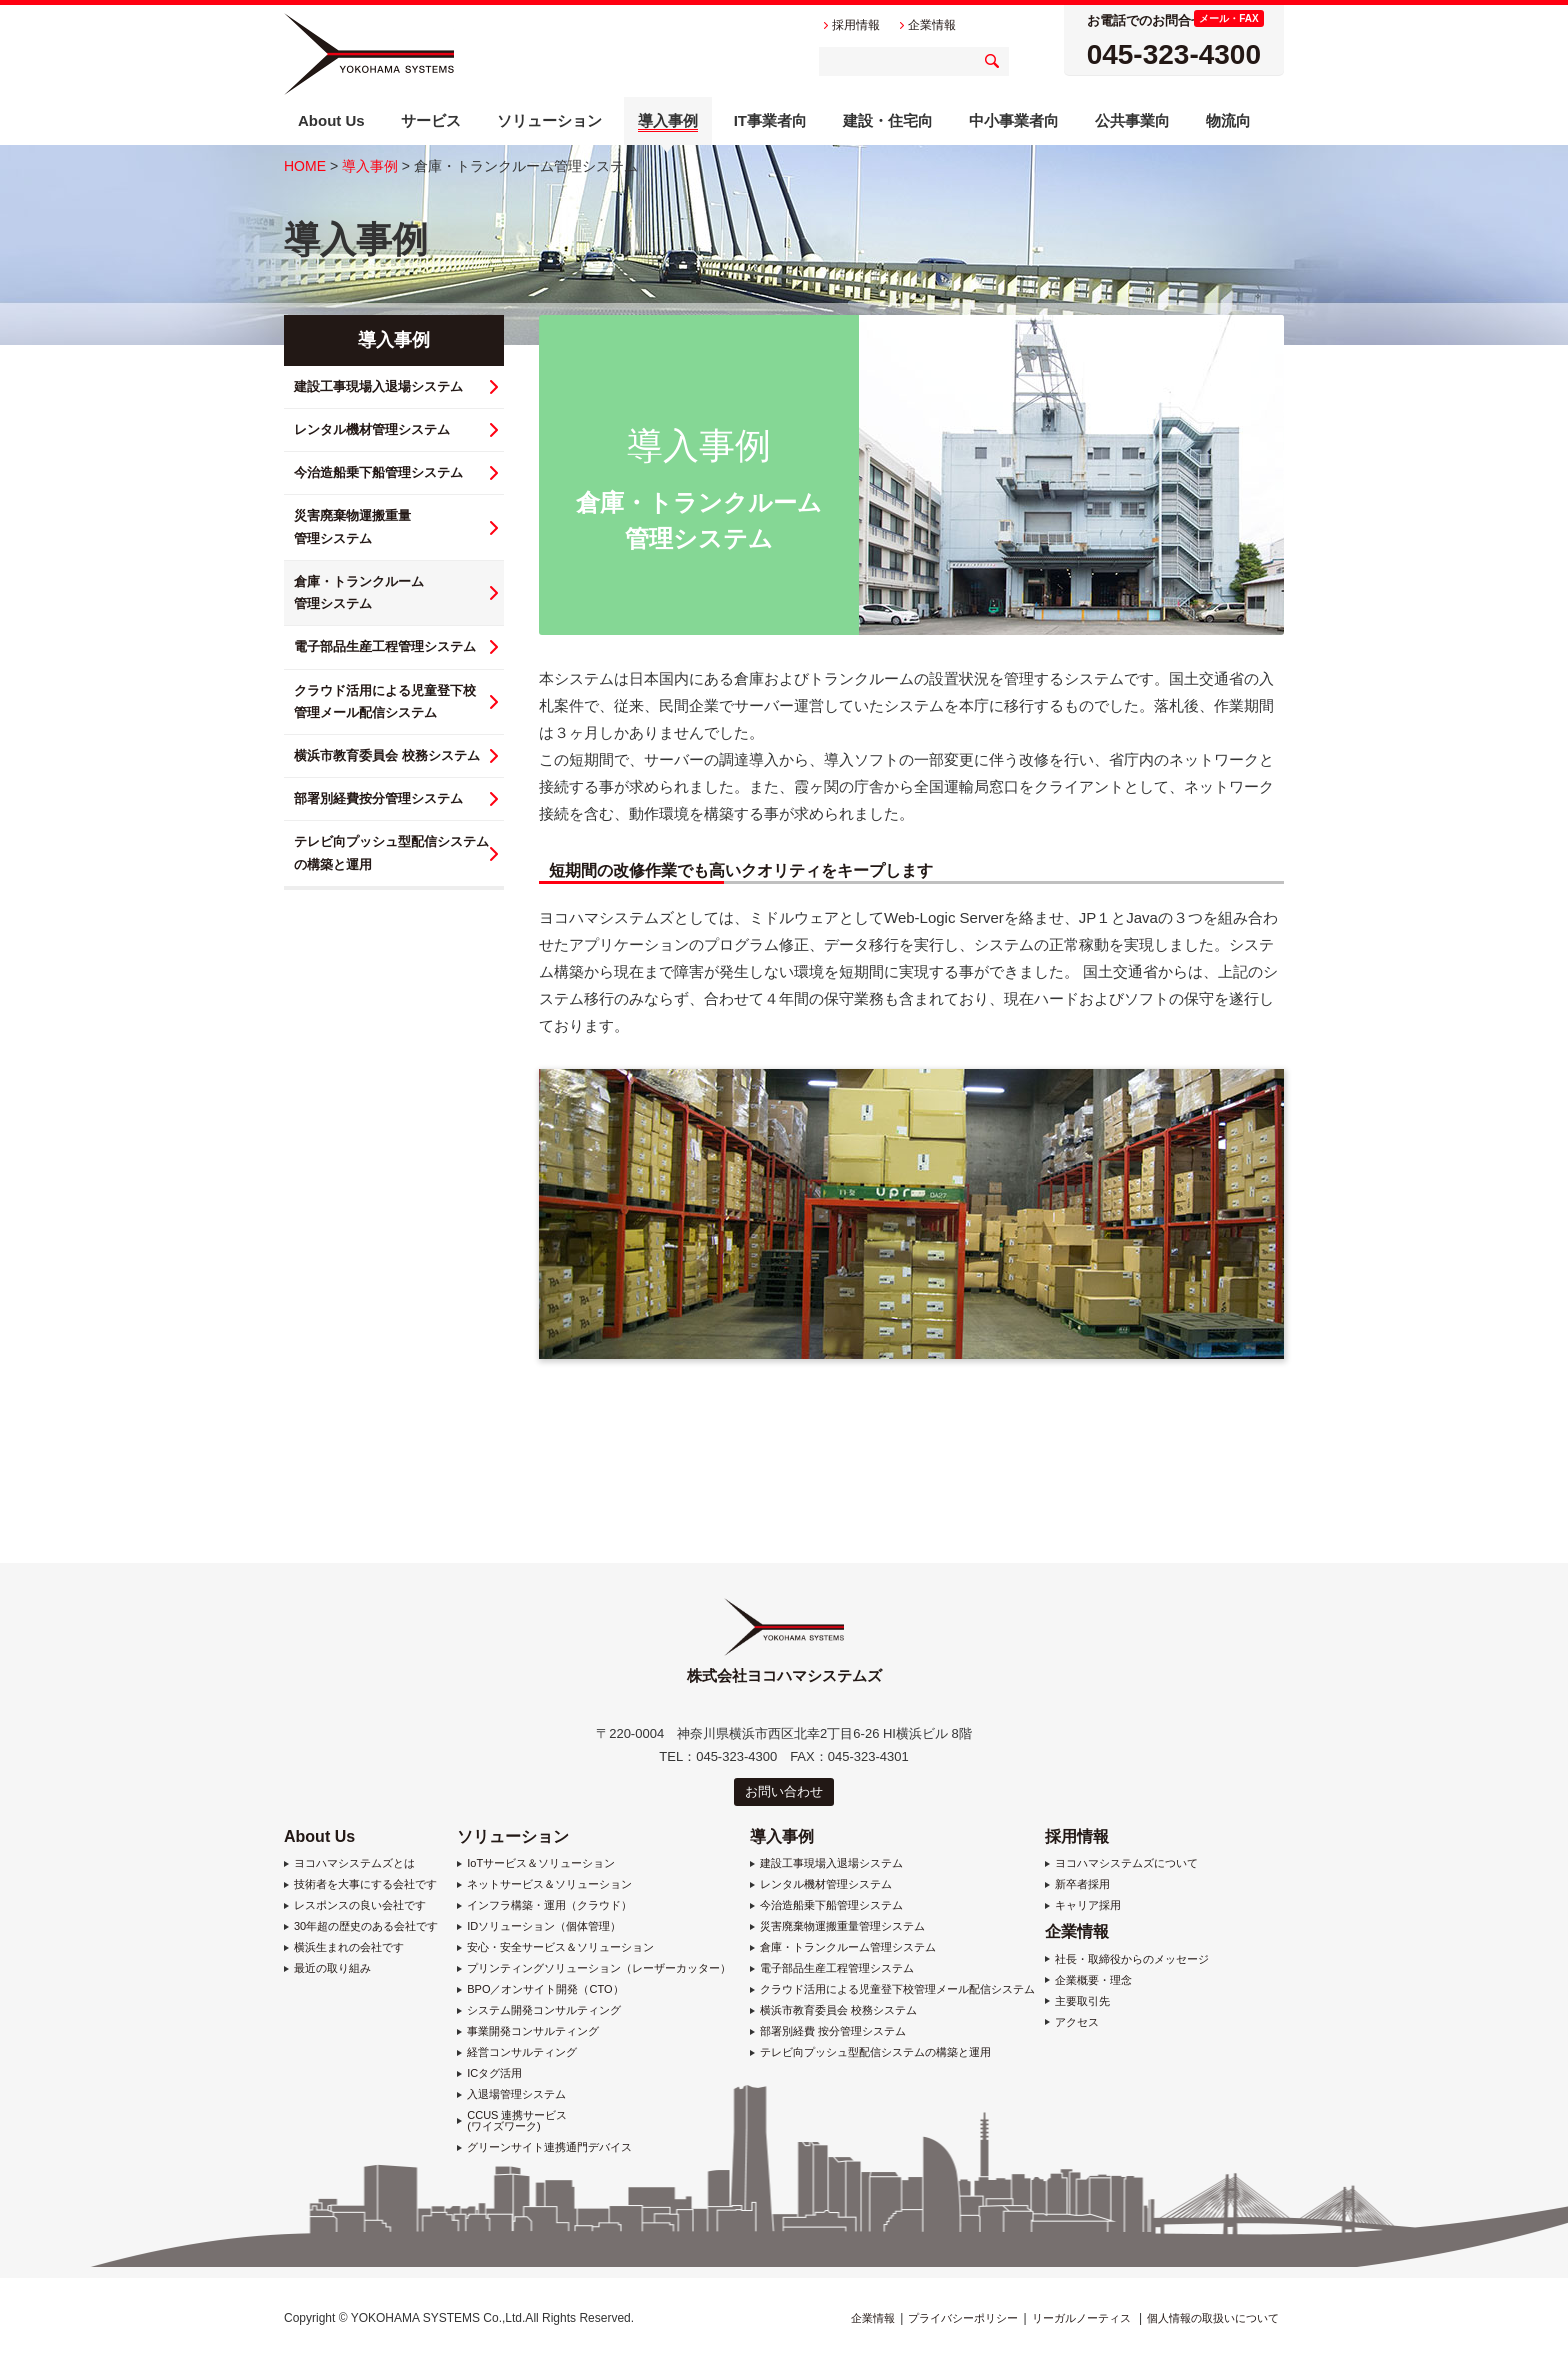 This screenshot has height=2359, width=1568. I want to click on 安心・安全サービス＆ソリューション, so click(560, 1947).